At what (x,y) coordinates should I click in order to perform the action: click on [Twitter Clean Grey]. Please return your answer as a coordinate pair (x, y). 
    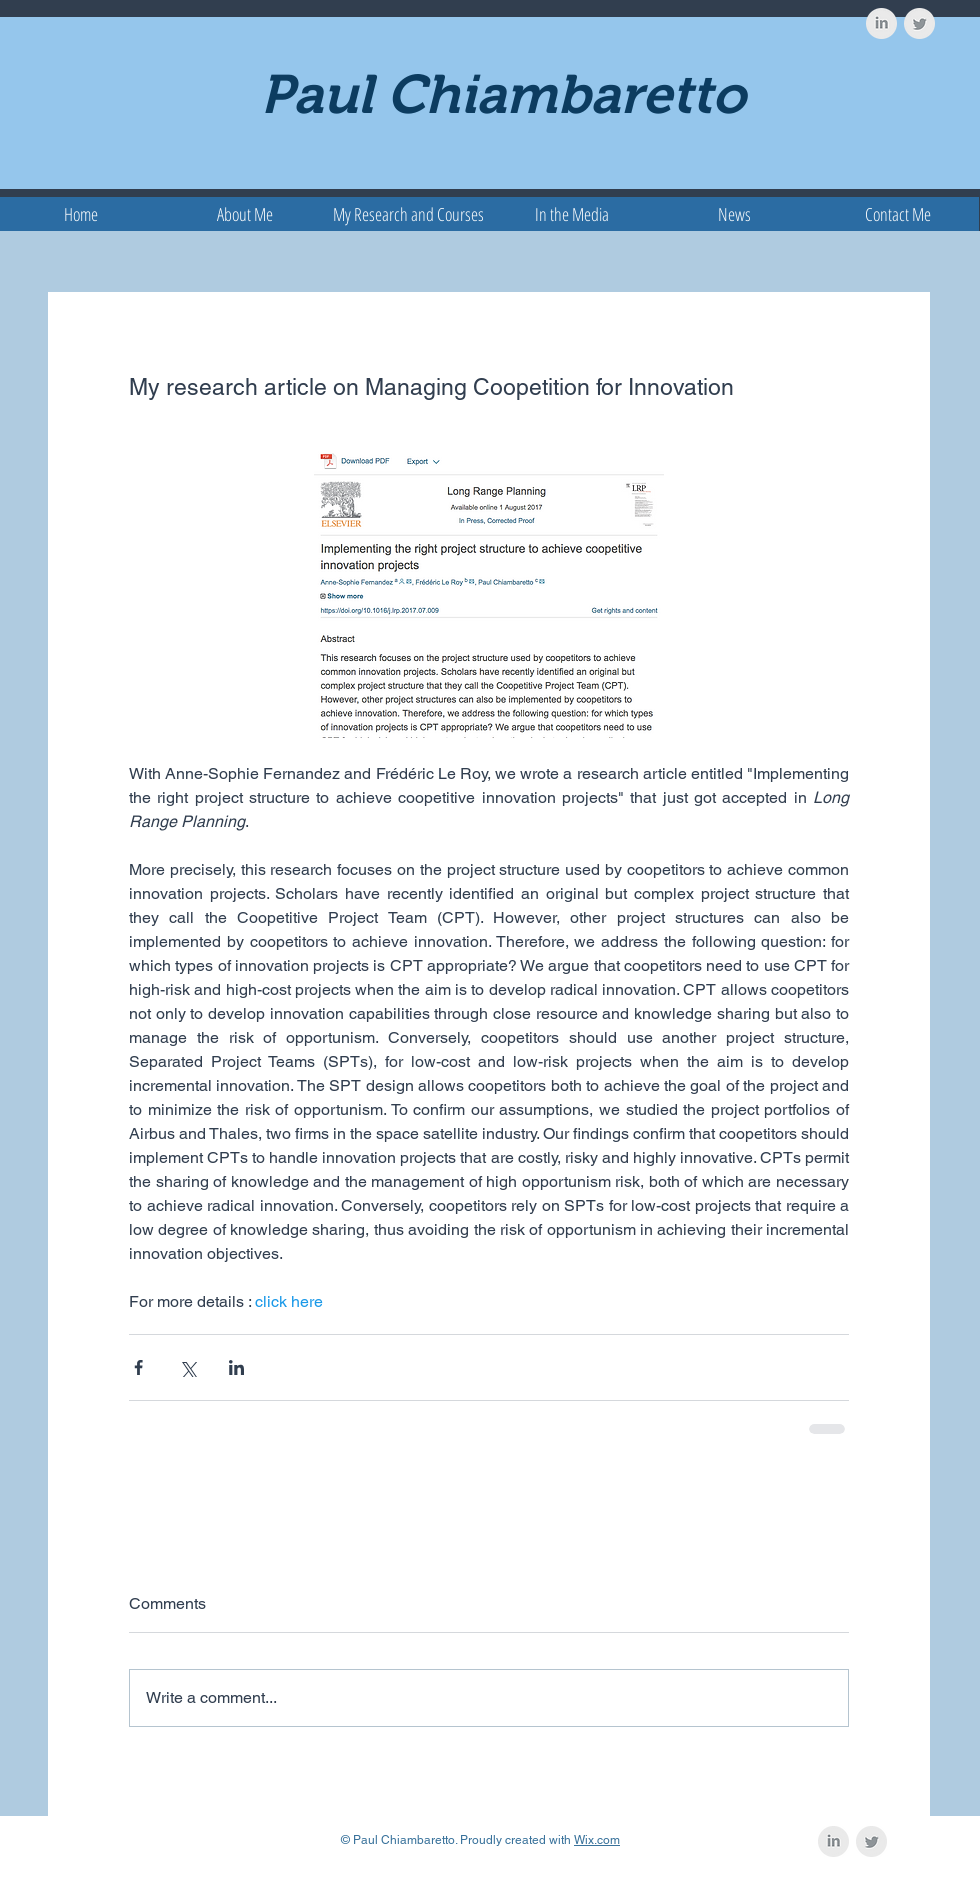
    Looking at the image, I should click on (919, 23).